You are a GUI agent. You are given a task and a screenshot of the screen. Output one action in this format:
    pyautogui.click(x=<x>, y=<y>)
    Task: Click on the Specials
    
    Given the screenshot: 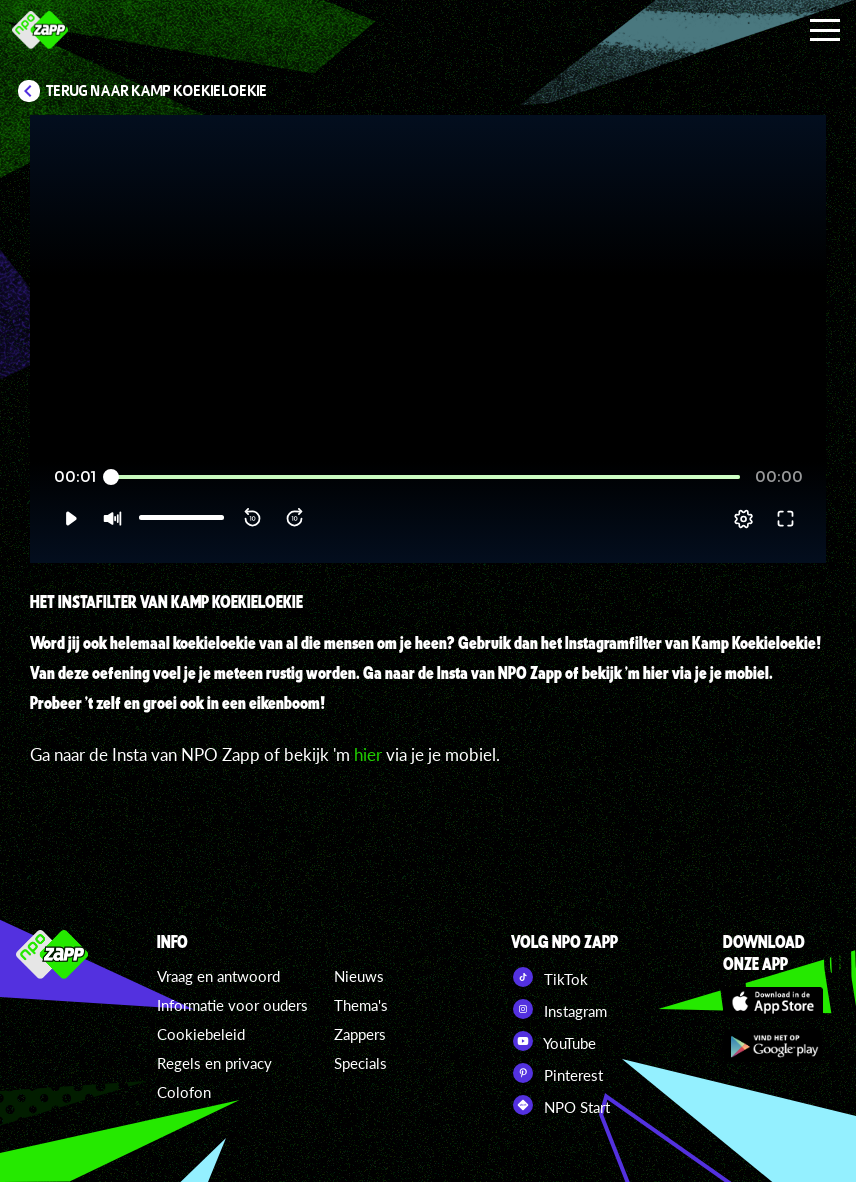 What is the action you would take?
    pyautogui.click(x=360, y=1063)
    